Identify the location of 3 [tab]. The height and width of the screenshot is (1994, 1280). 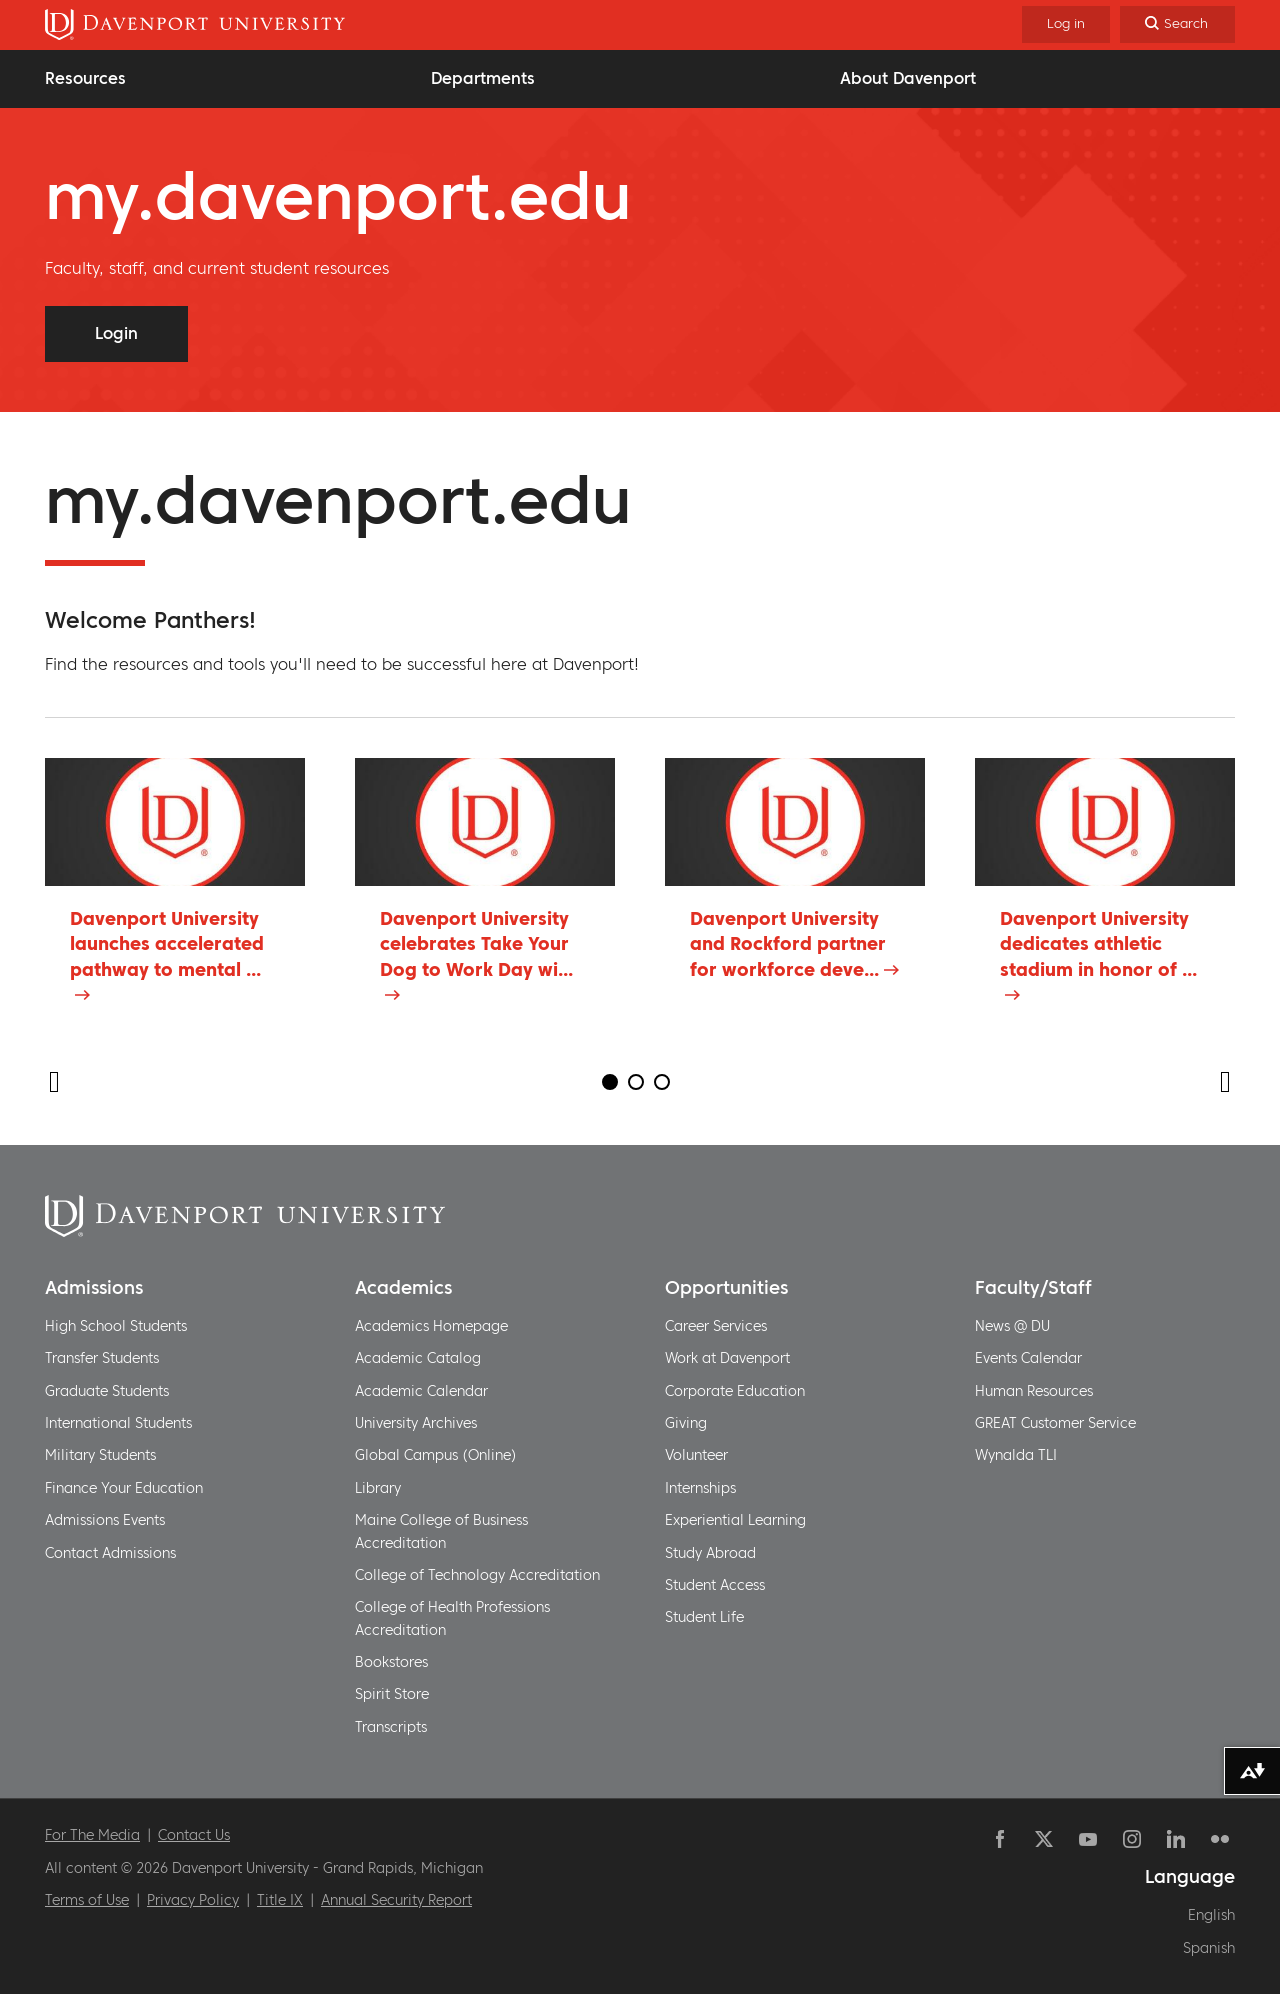
(662, 1082).